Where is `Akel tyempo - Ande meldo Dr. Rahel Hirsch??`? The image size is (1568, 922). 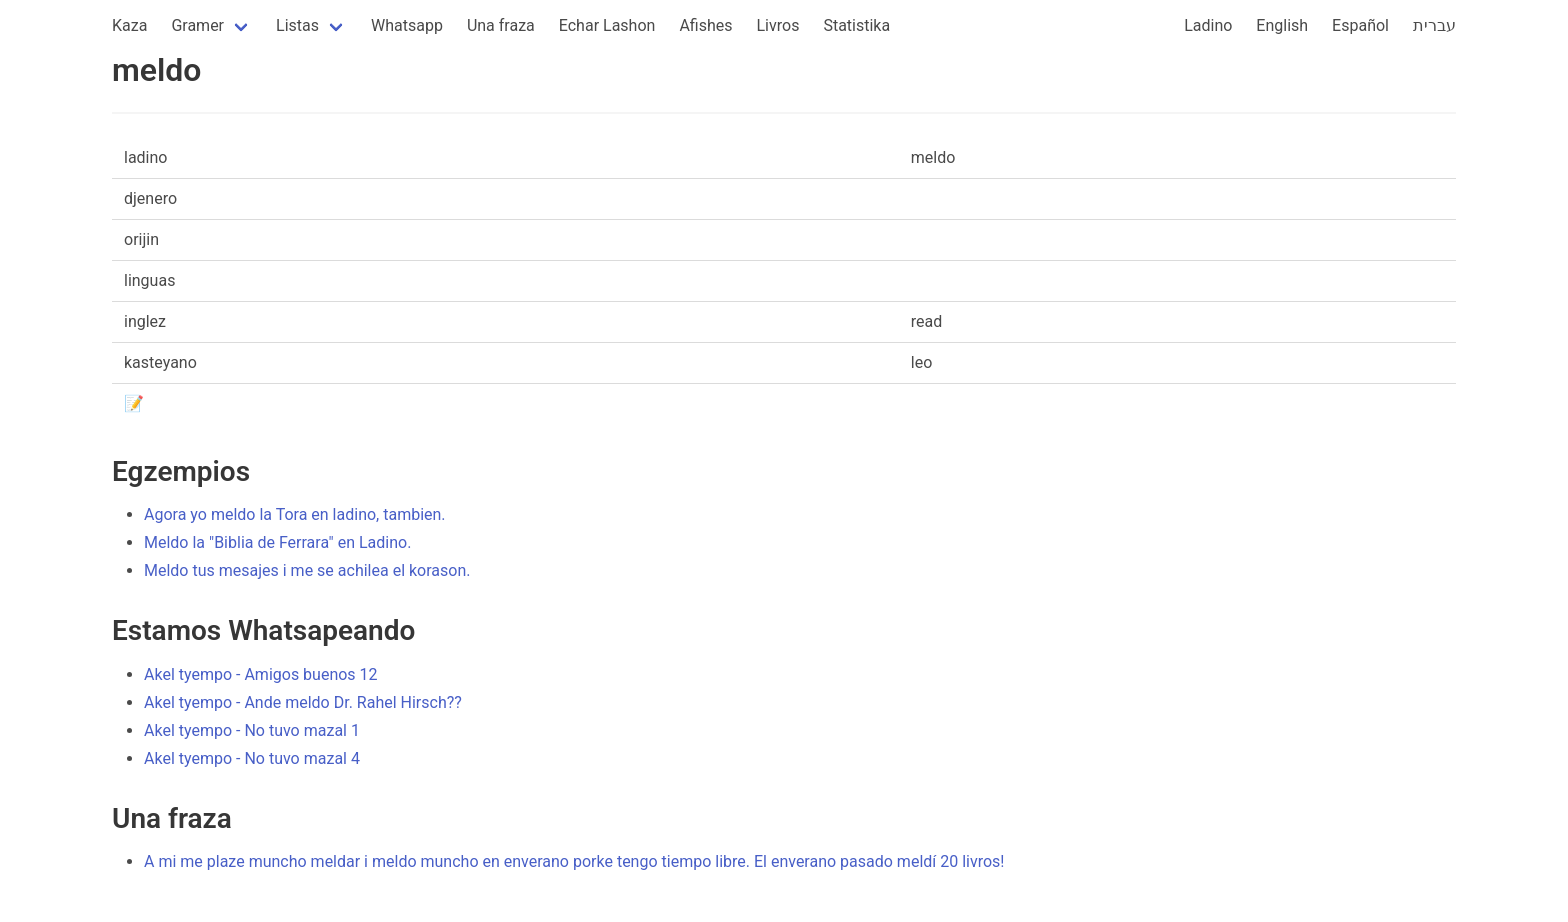
Akel tyempo - Ande meldo Dr. Rahel Hirsch?? is located at coordinates (303, 702).